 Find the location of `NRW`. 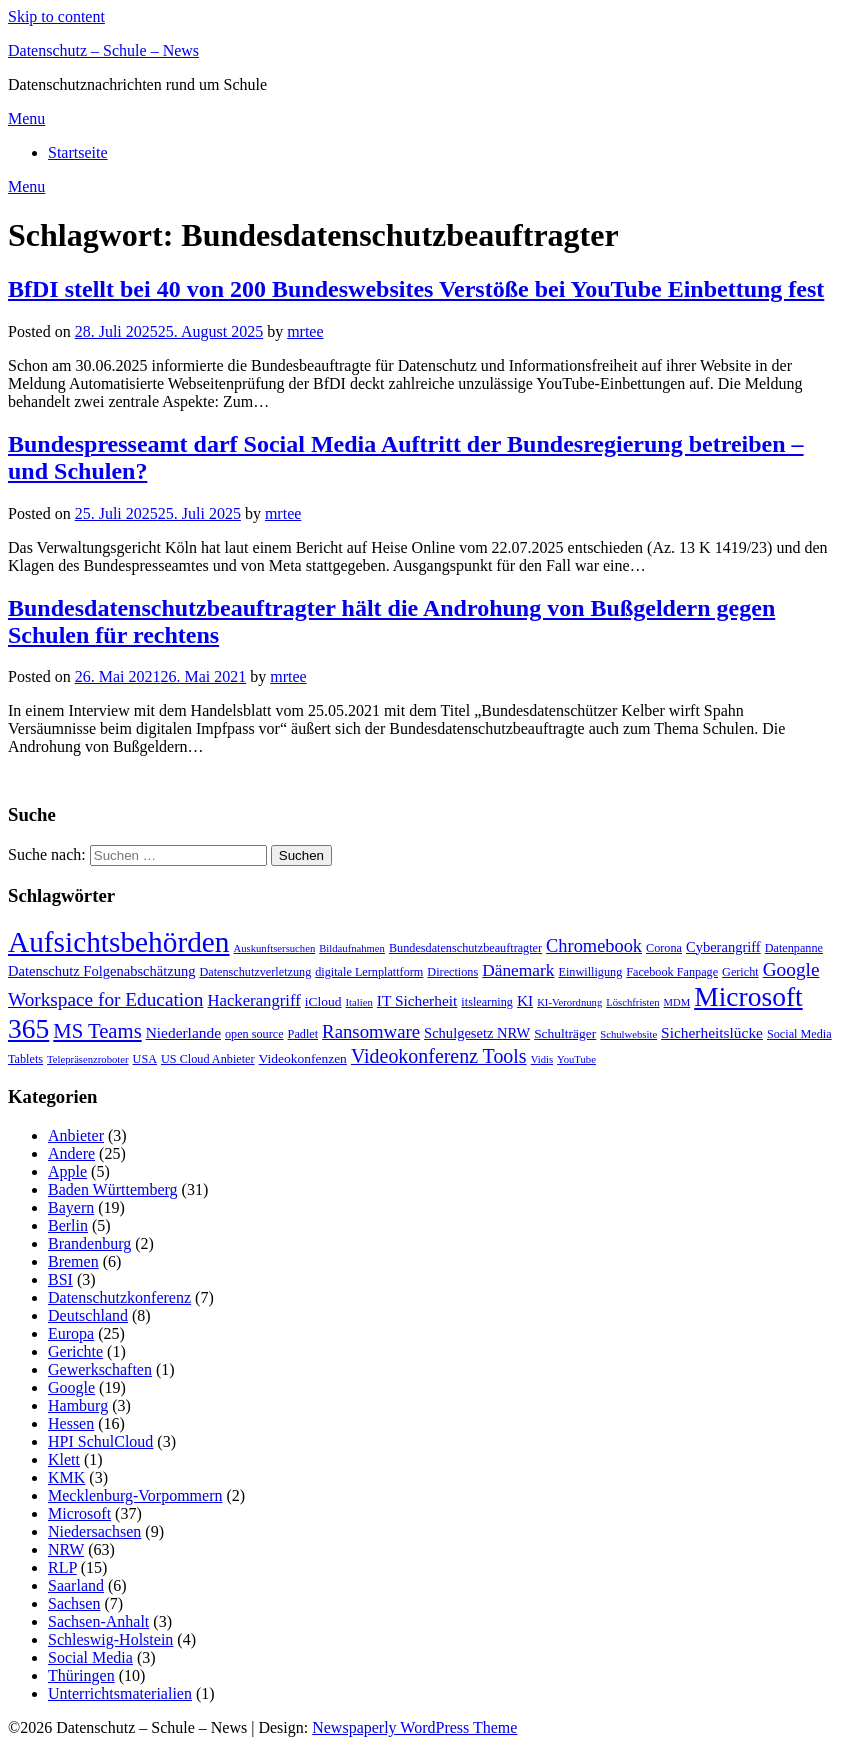

NRW is located at coordinates (66, 1549).